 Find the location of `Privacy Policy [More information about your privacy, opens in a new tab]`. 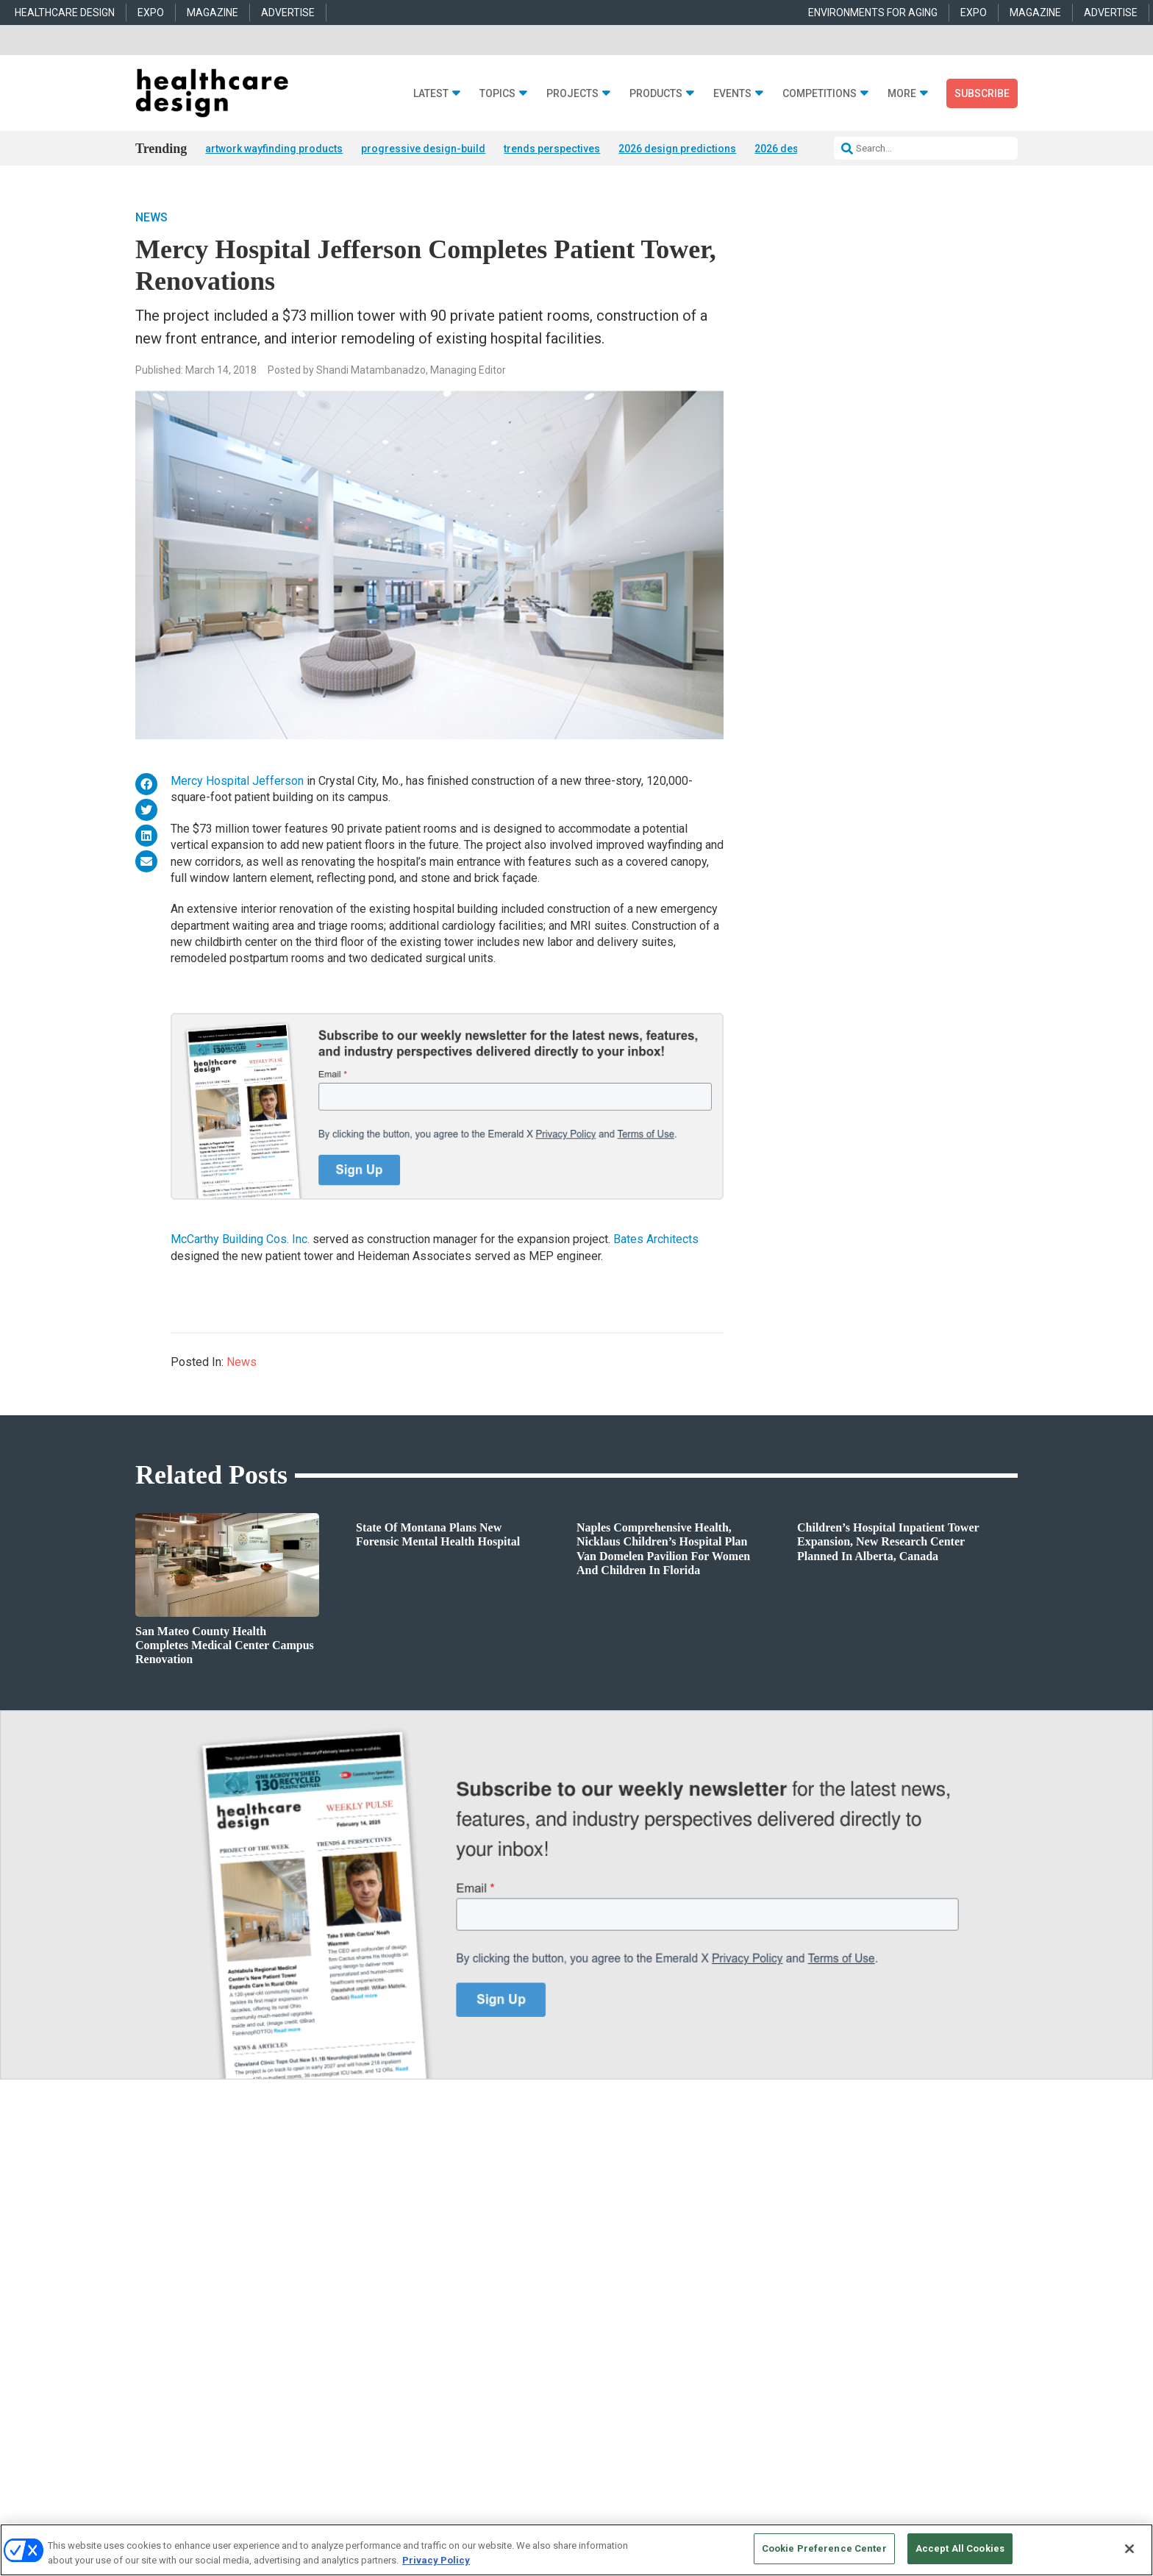

Privacy Policy [More information about your privacy, opens in a new tab] is located at coordinates (436, 2560).